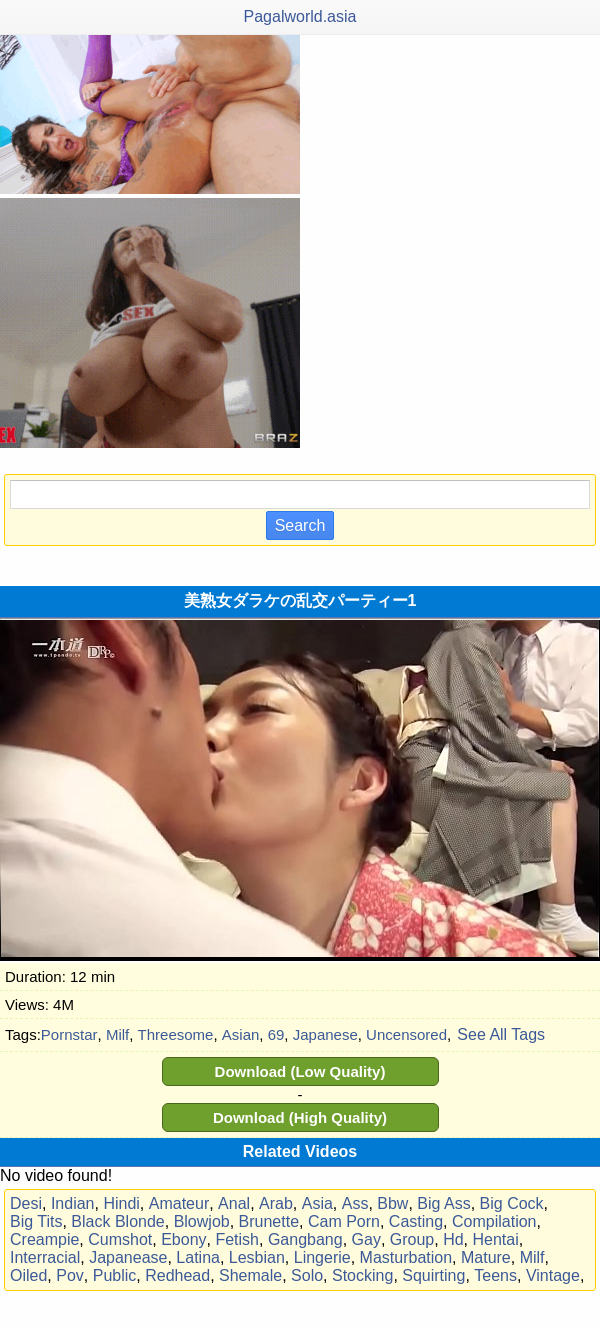 Image resolution: width=600 pixels, height=1330 pixels. Describe the element at coordinates (269, 1221) in the screenshot. I see `Brunette` at that location.